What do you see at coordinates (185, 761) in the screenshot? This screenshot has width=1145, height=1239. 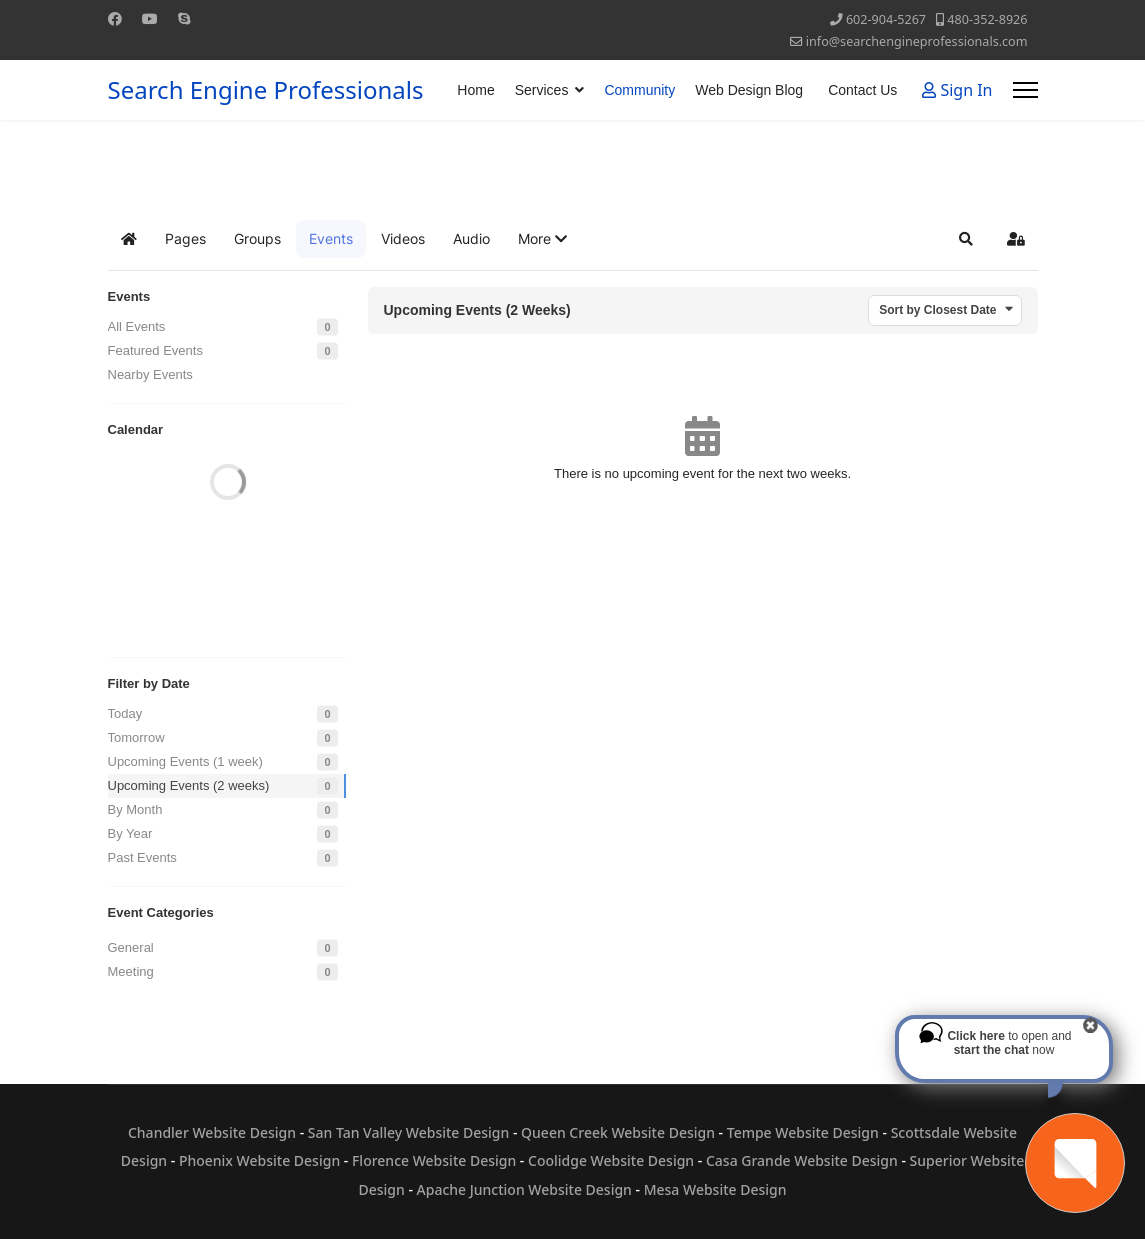 I see `Upcoming Events (1 week)` at bounding box center [185, 761].